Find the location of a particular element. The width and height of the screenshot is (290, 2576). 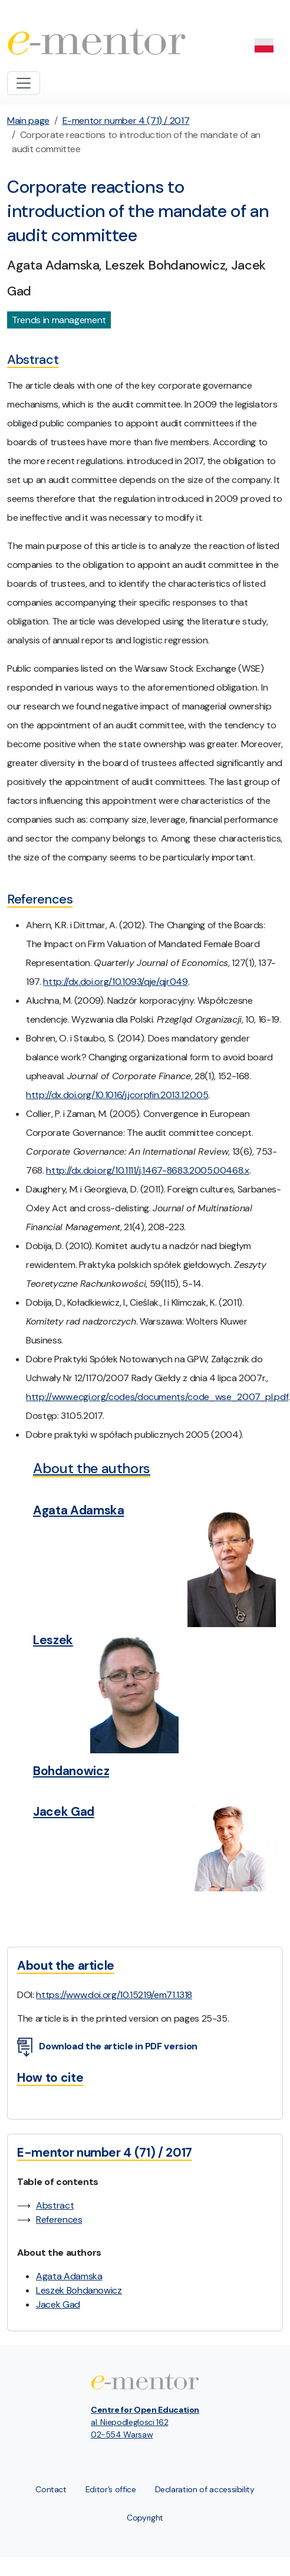

http://www.ecgi.org/codes/documents/code_wse_2007_pl.pdf is located at coordinates (157, 1397).